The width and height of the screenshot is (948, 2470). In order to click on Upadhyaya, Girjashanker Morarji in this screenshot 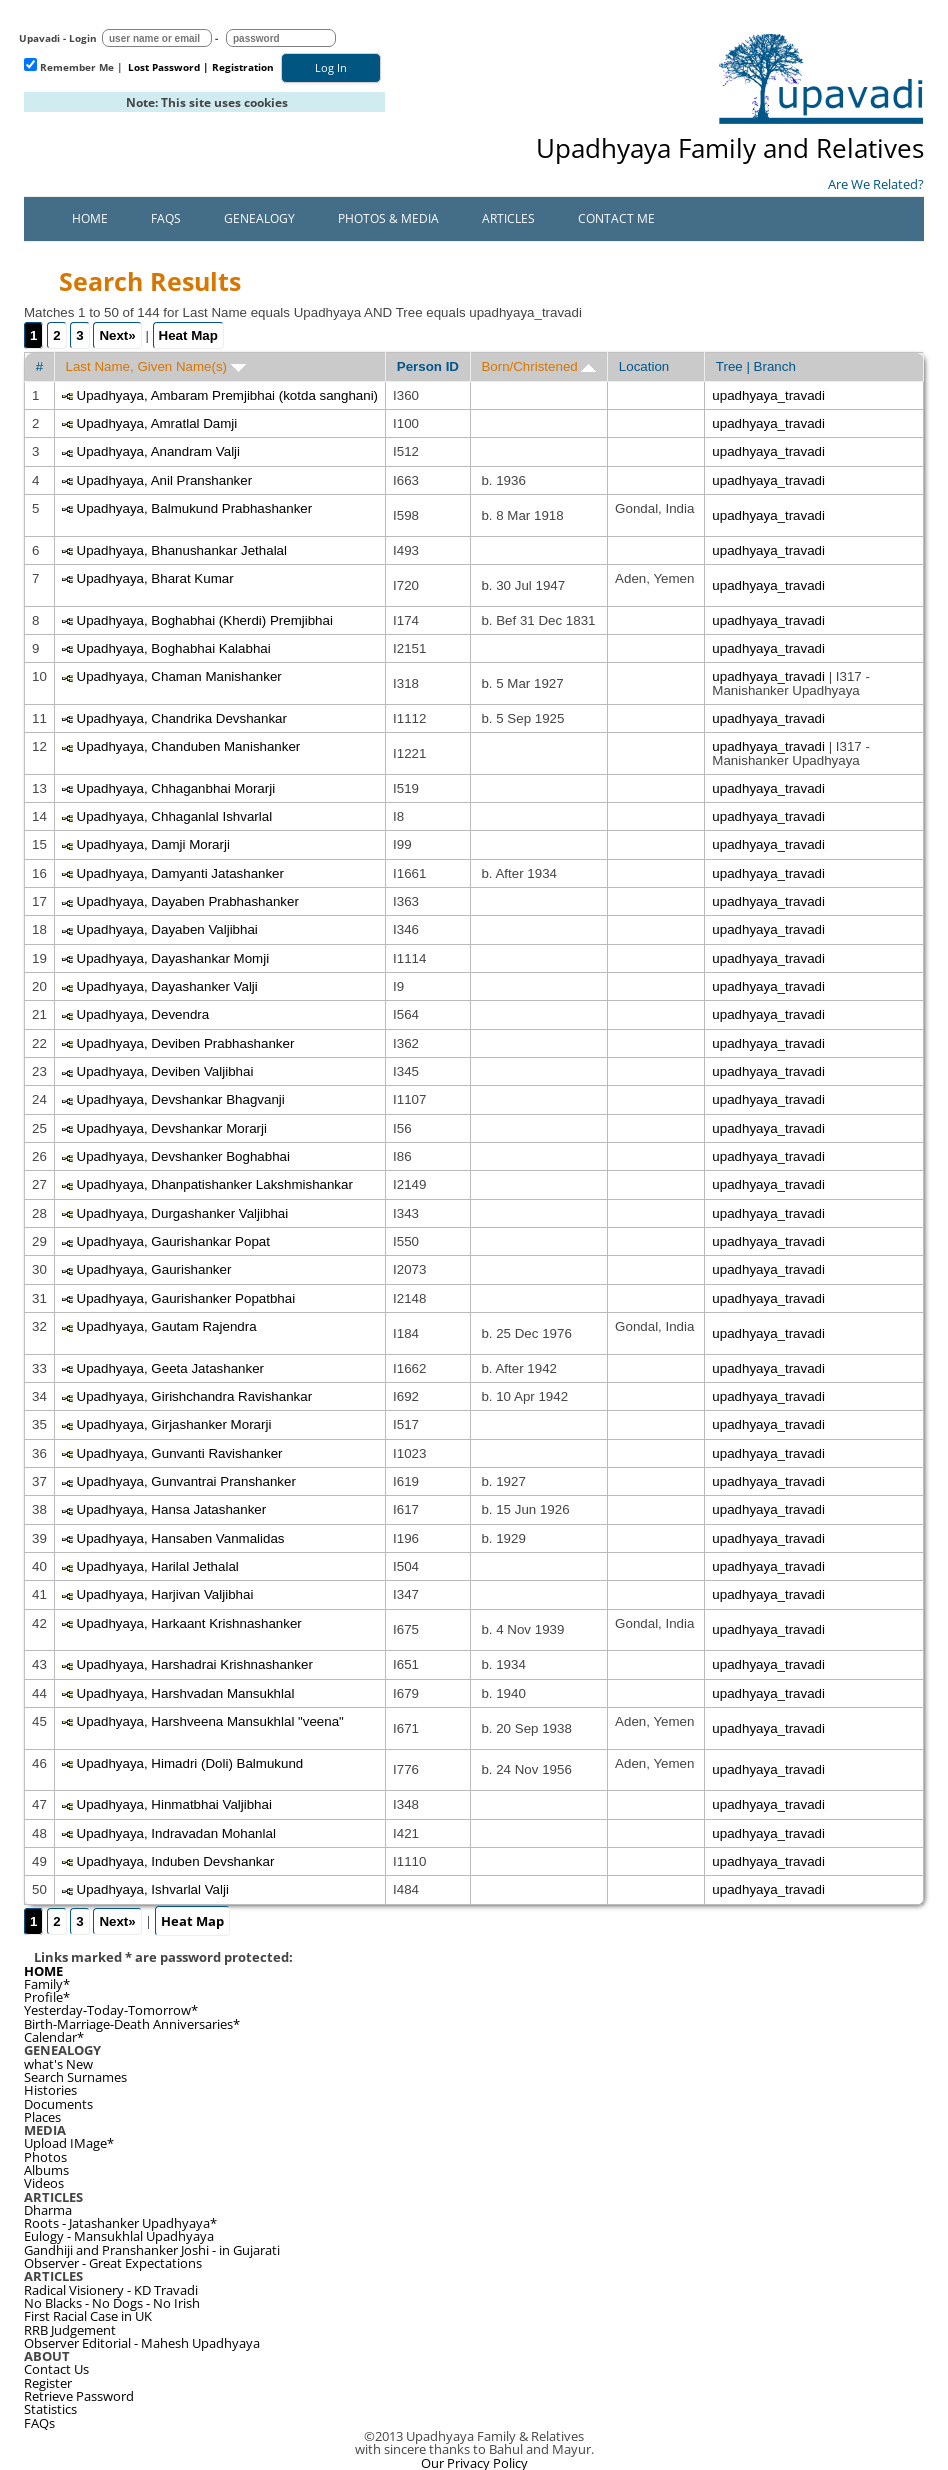, I will do `click(174, 1424)`.